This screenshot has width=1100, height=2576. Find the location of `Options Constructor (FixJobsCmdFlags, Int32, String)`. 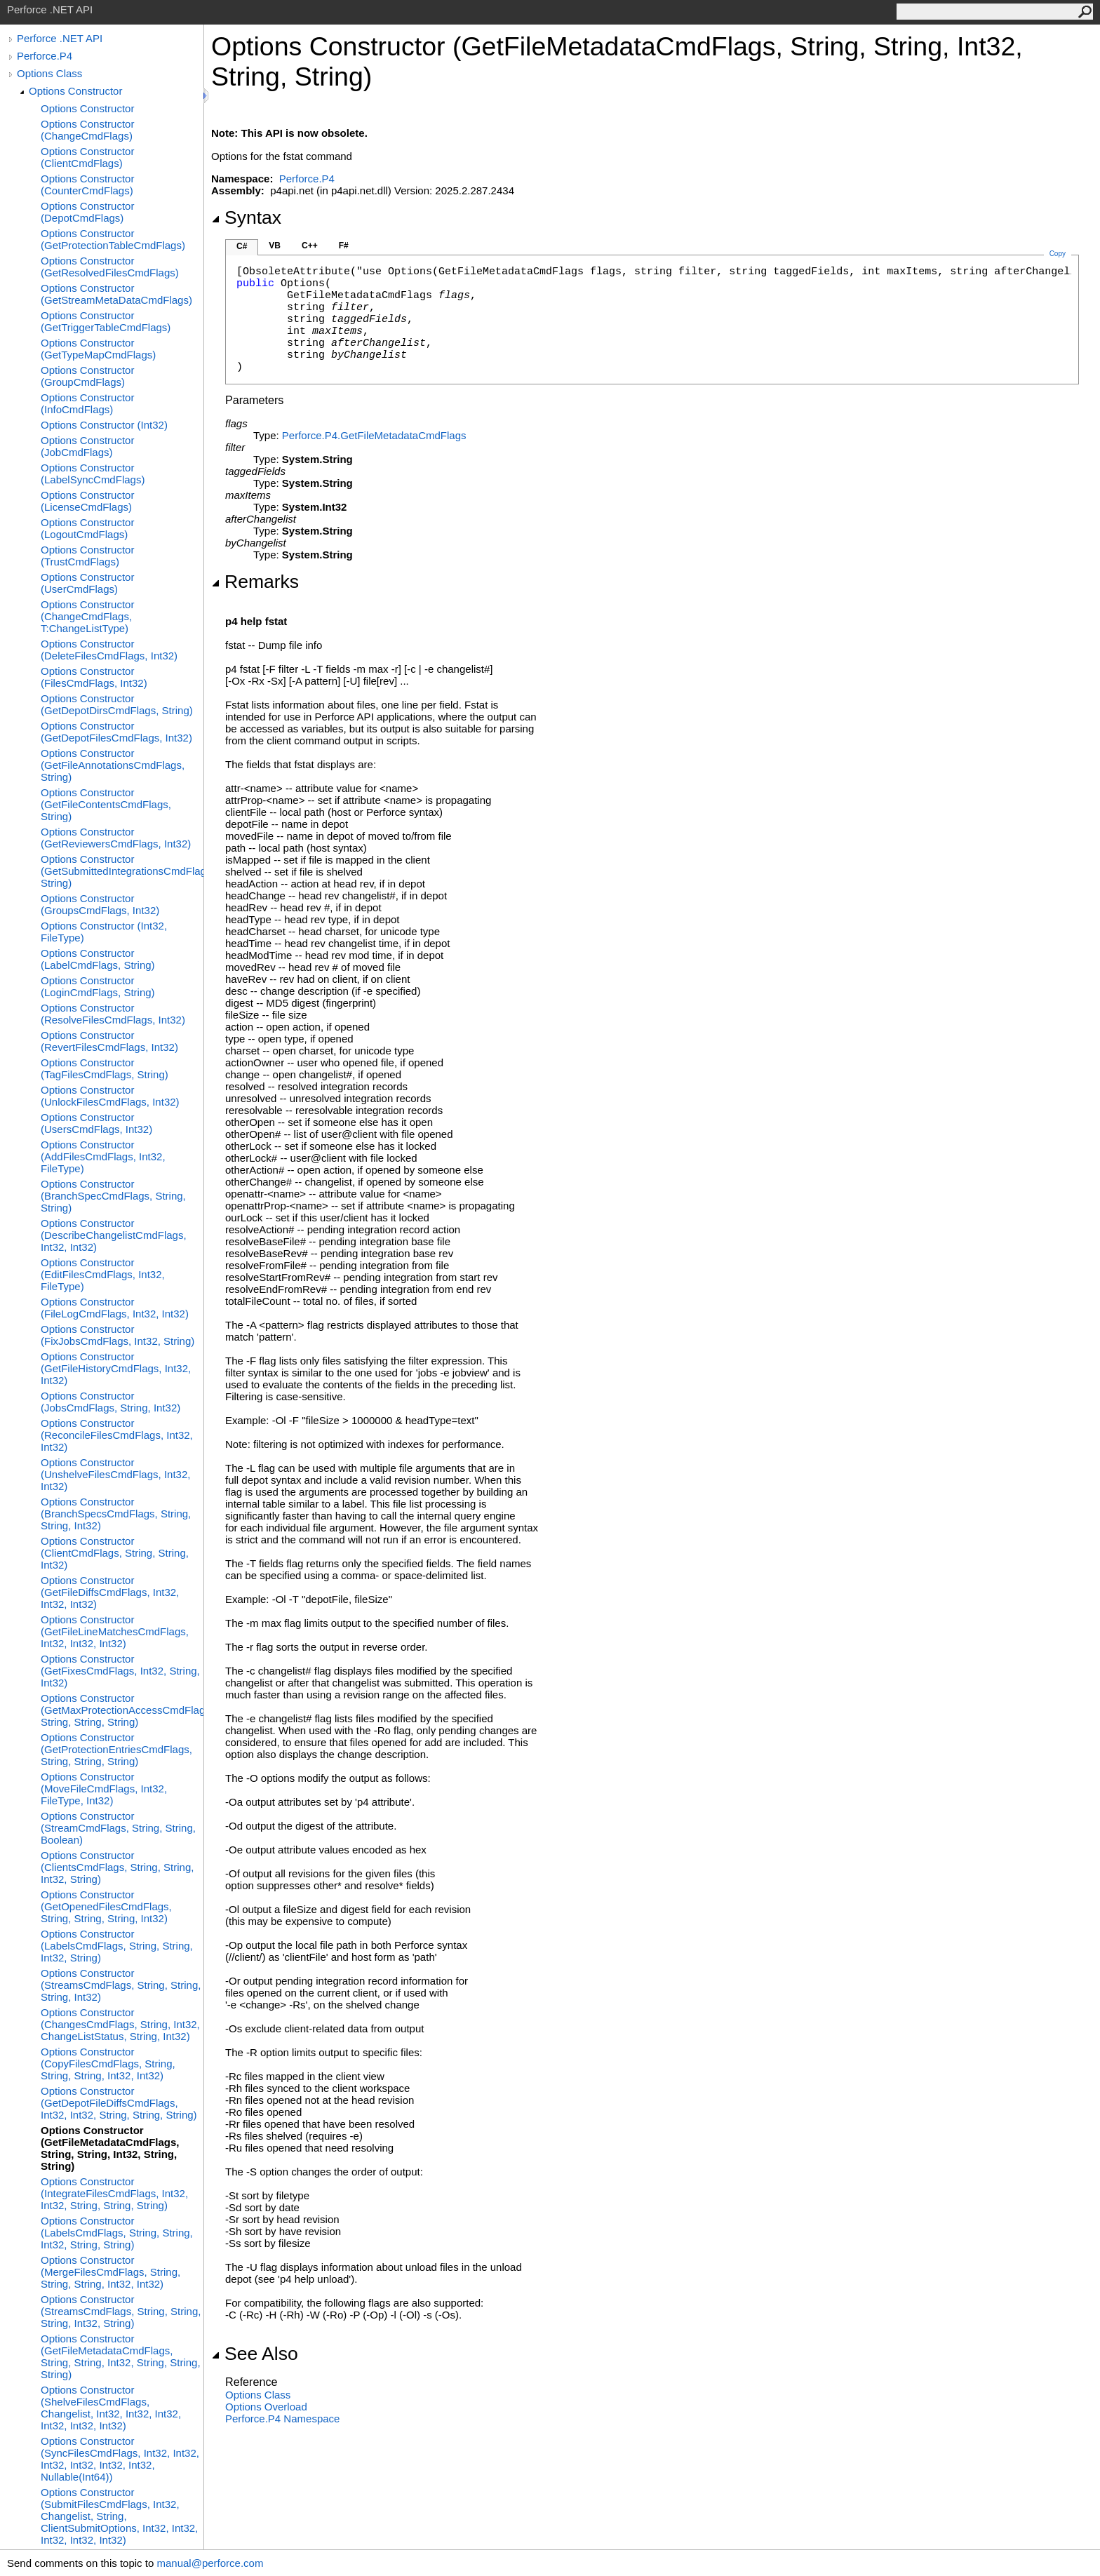

Options Constructor (FixJobsCmdFlags, Int32, String) is located at coordinates (117, 1335).